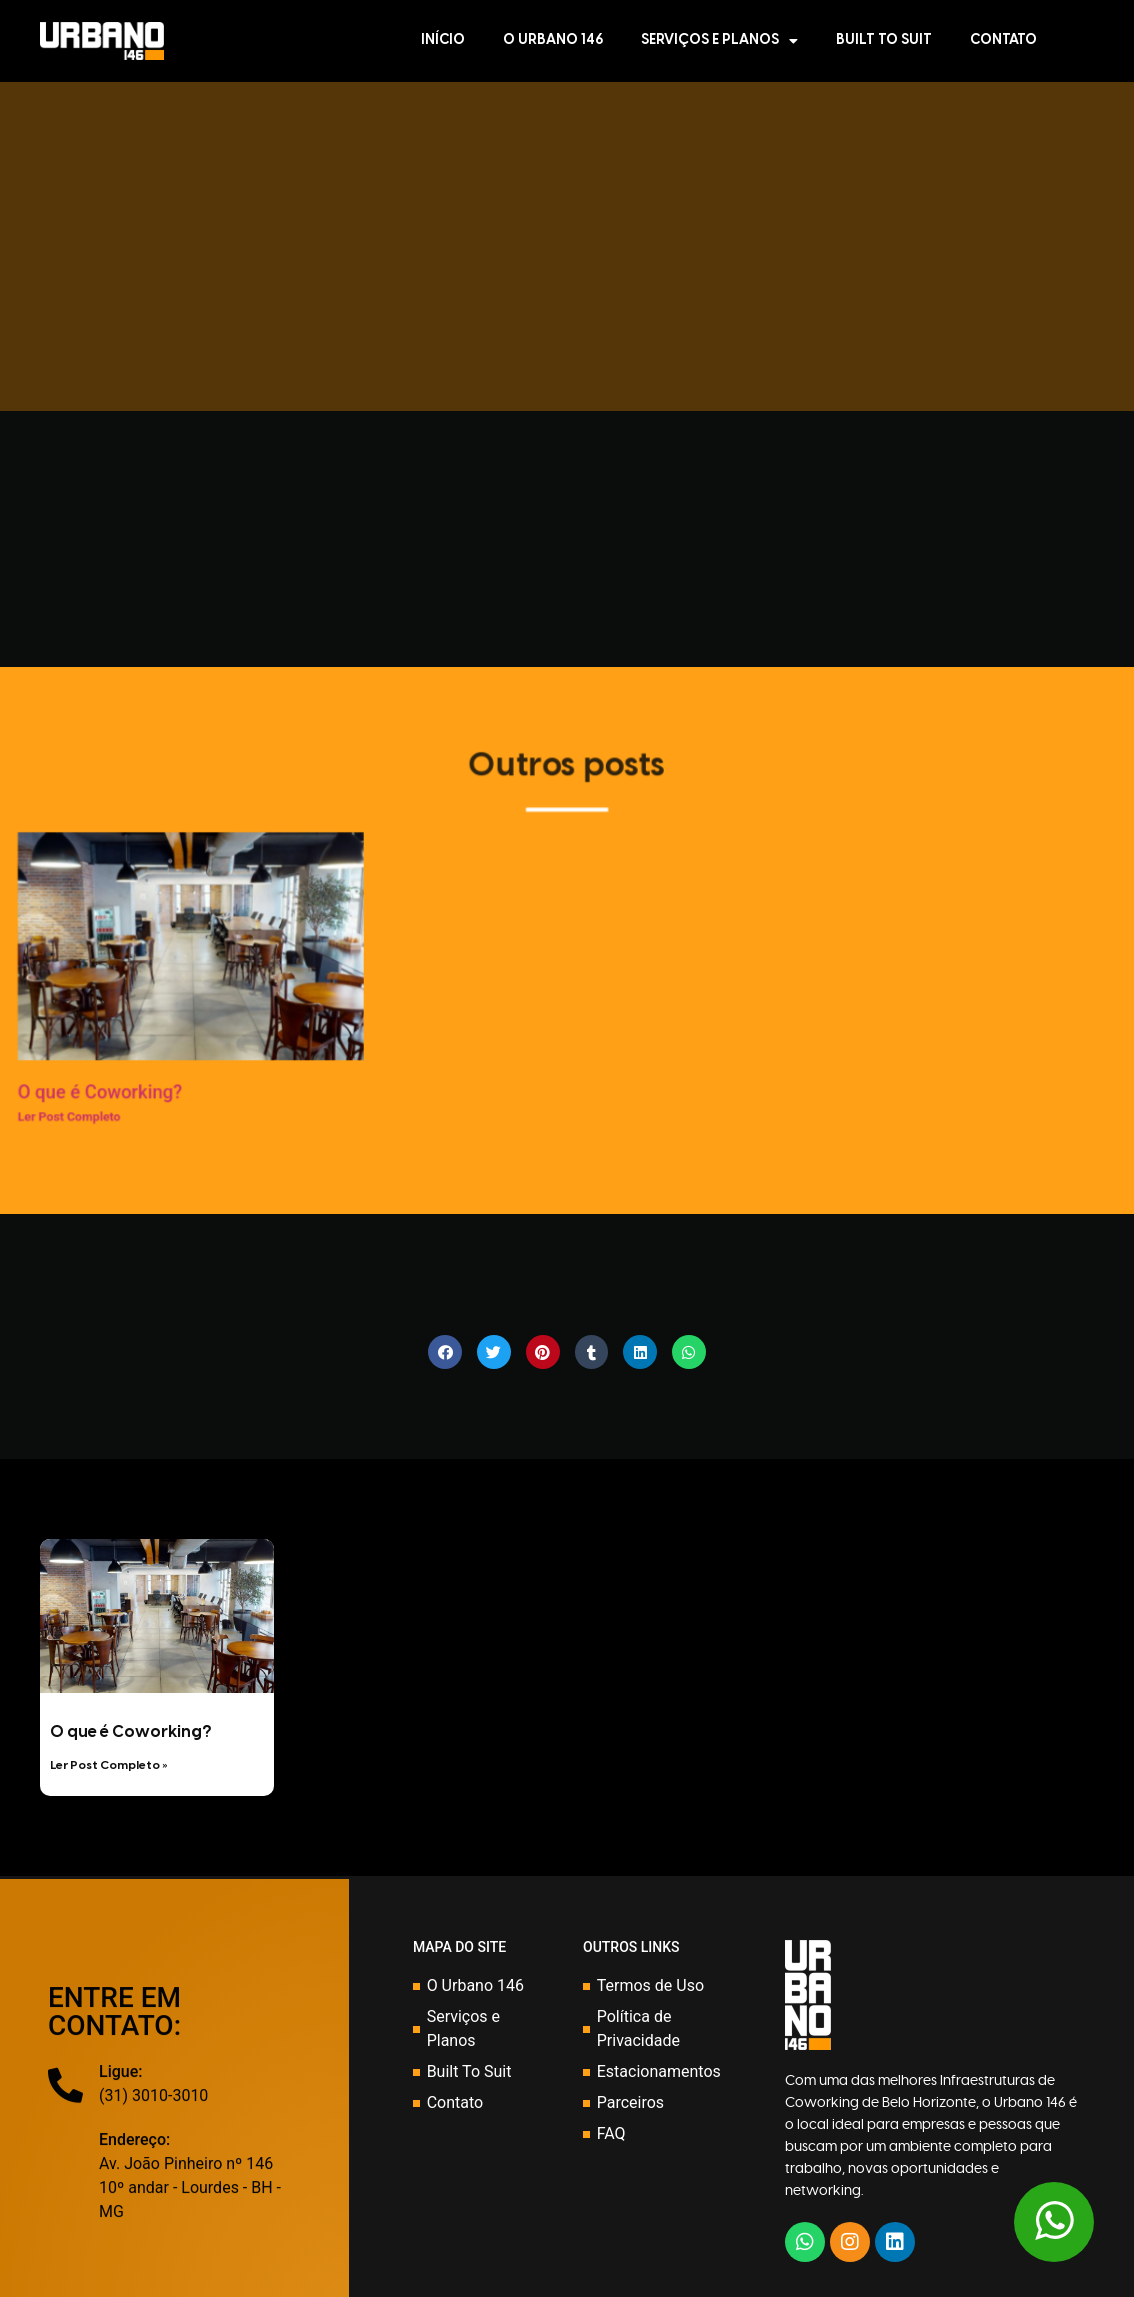 Image resolution: width=1134 pixels, height=2297 pixels. I want to click on [Share on pinterest], so click(543, 1352).